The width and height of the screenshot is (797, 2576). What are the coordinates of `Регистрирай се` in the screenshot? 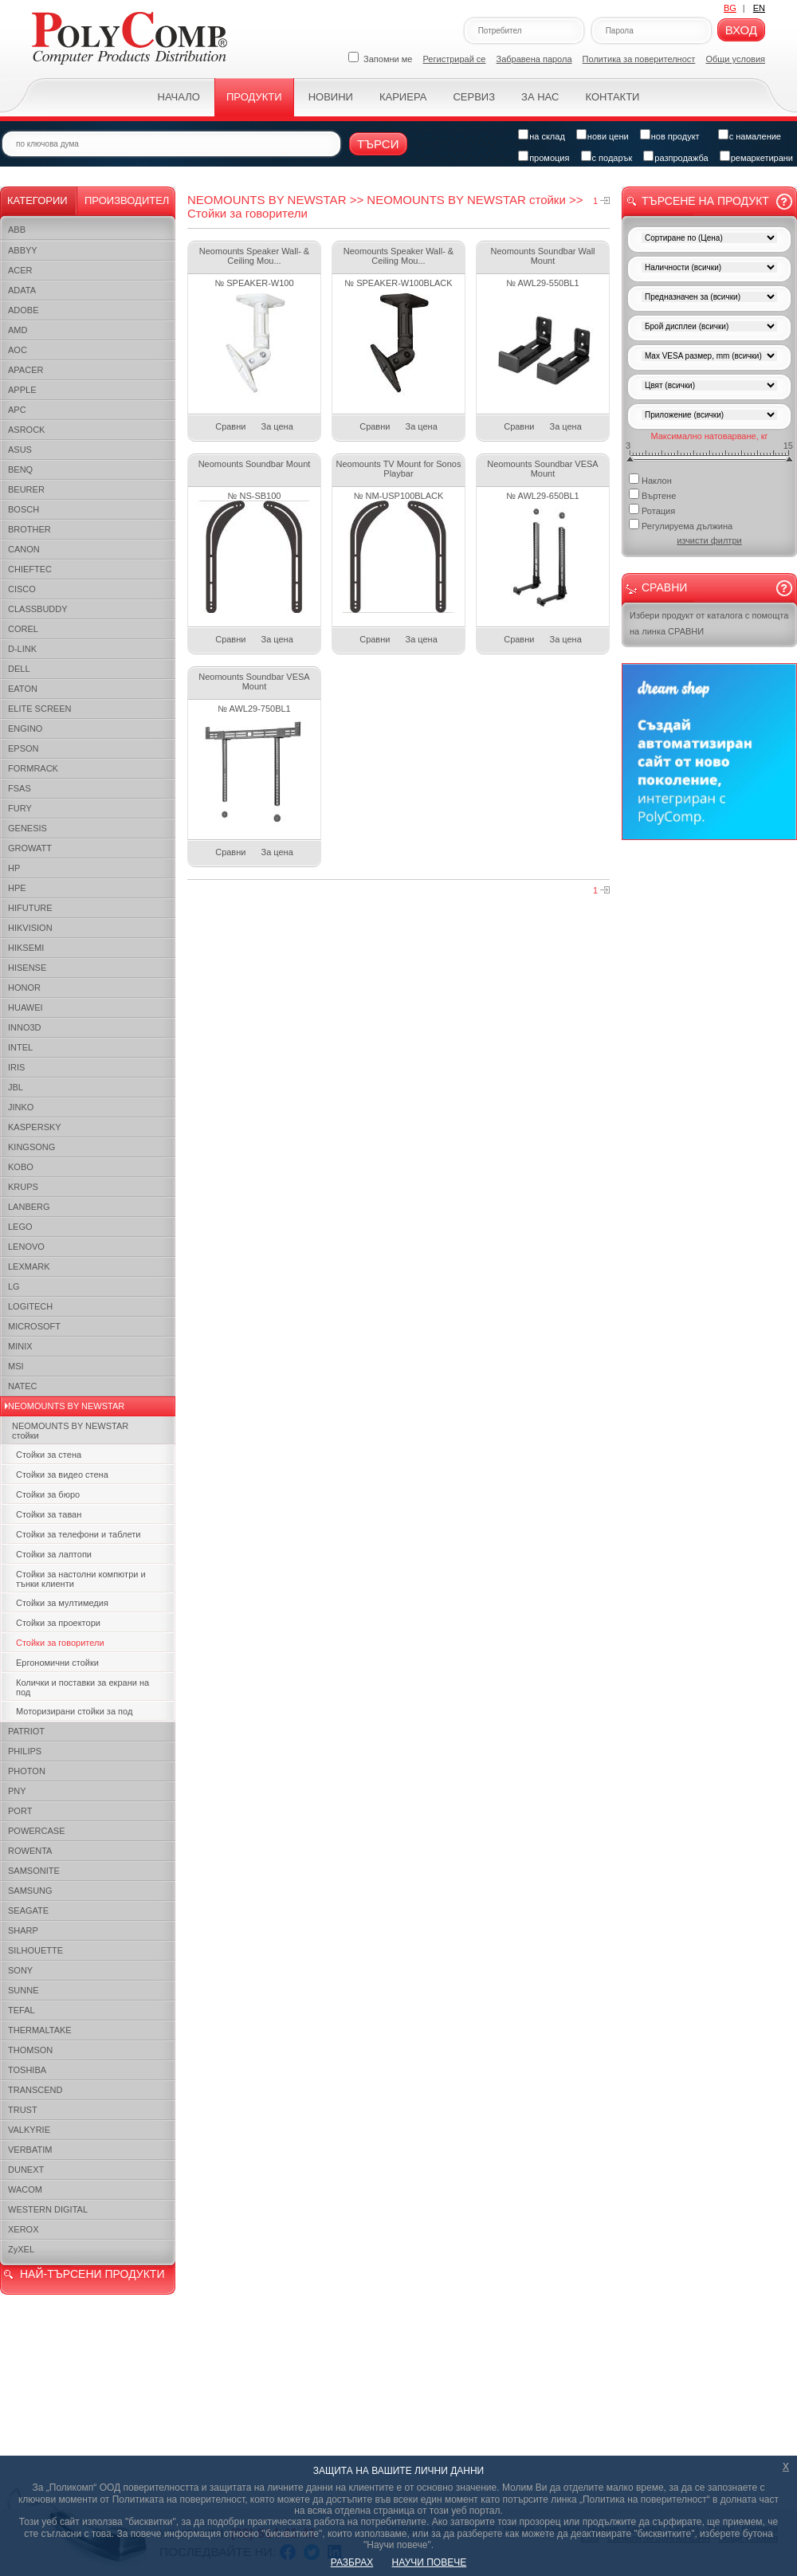 It's located at (454, 59).